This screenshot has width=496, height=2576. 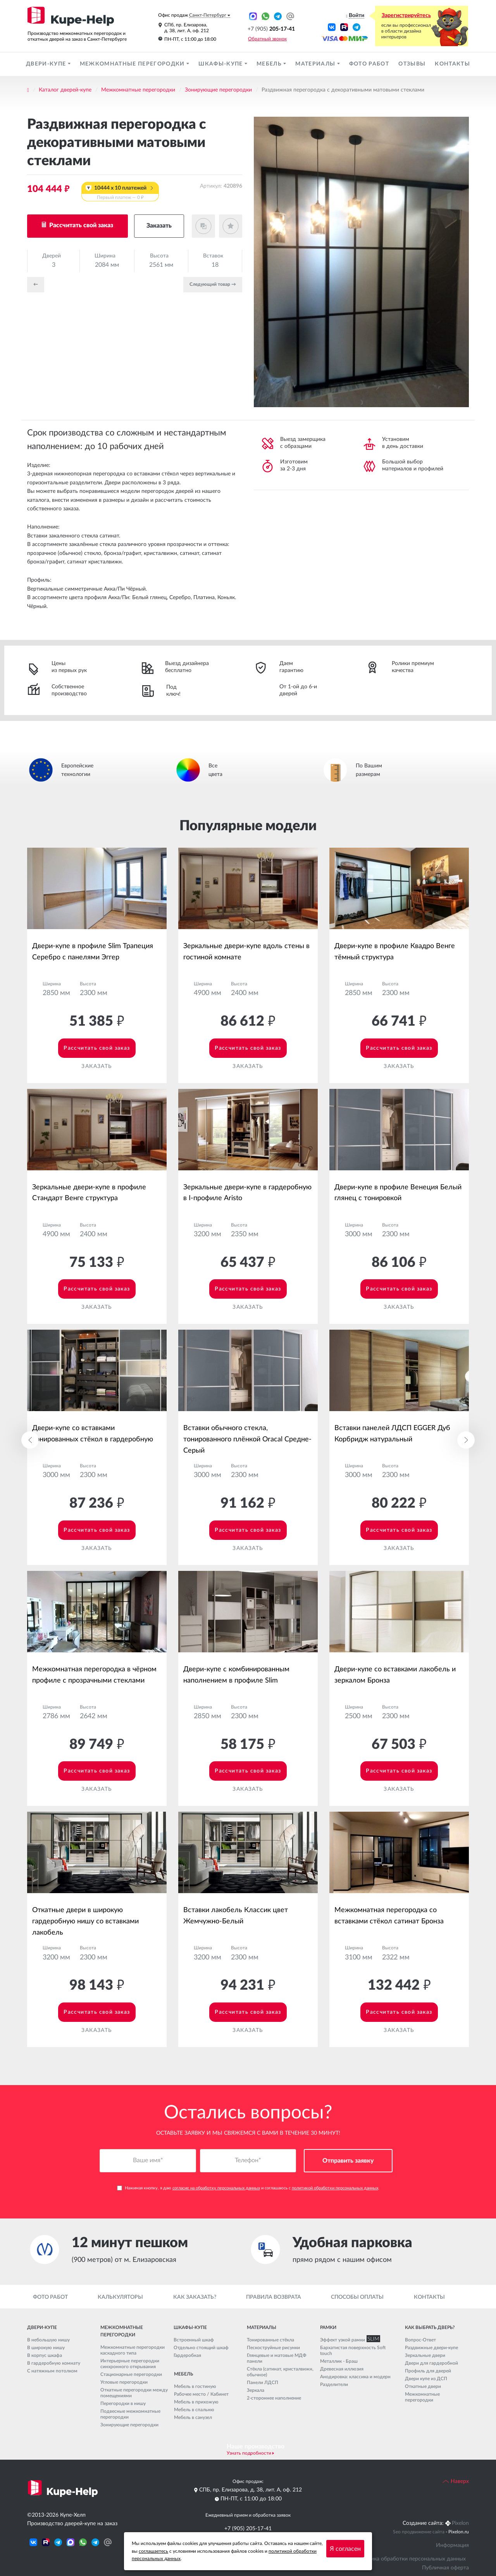 I want to click on Правила возврата, so click(x=273, y=2297).